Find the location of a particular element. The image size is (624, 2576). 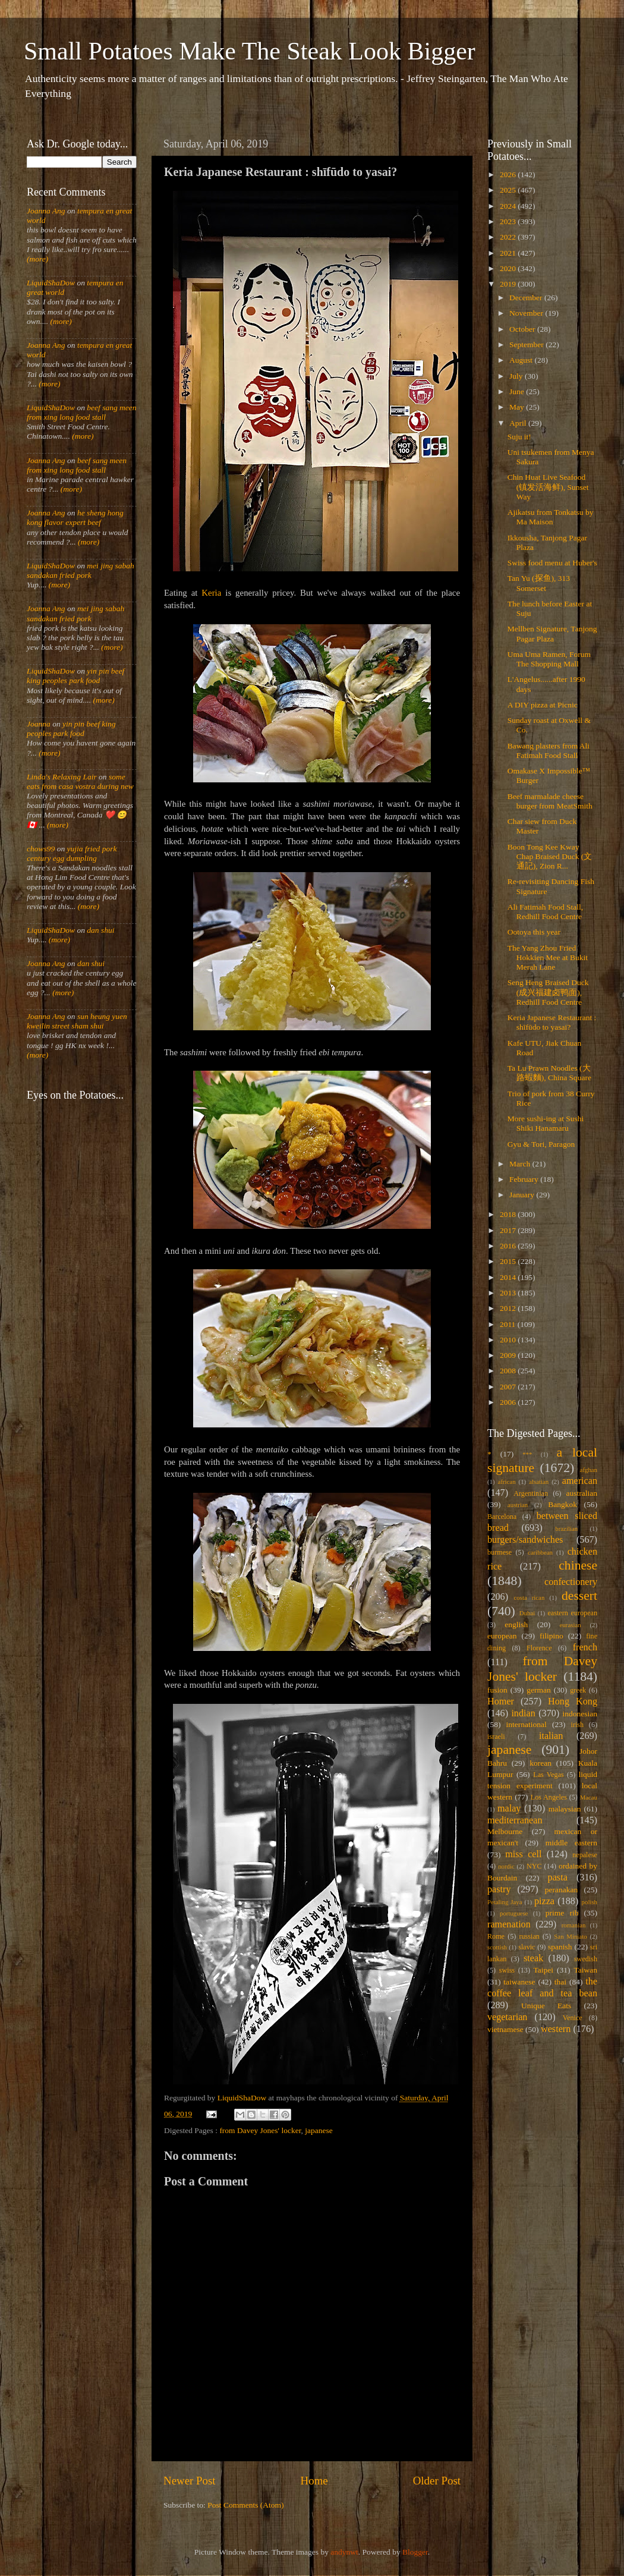

western is located at coordinates (556, 2029).